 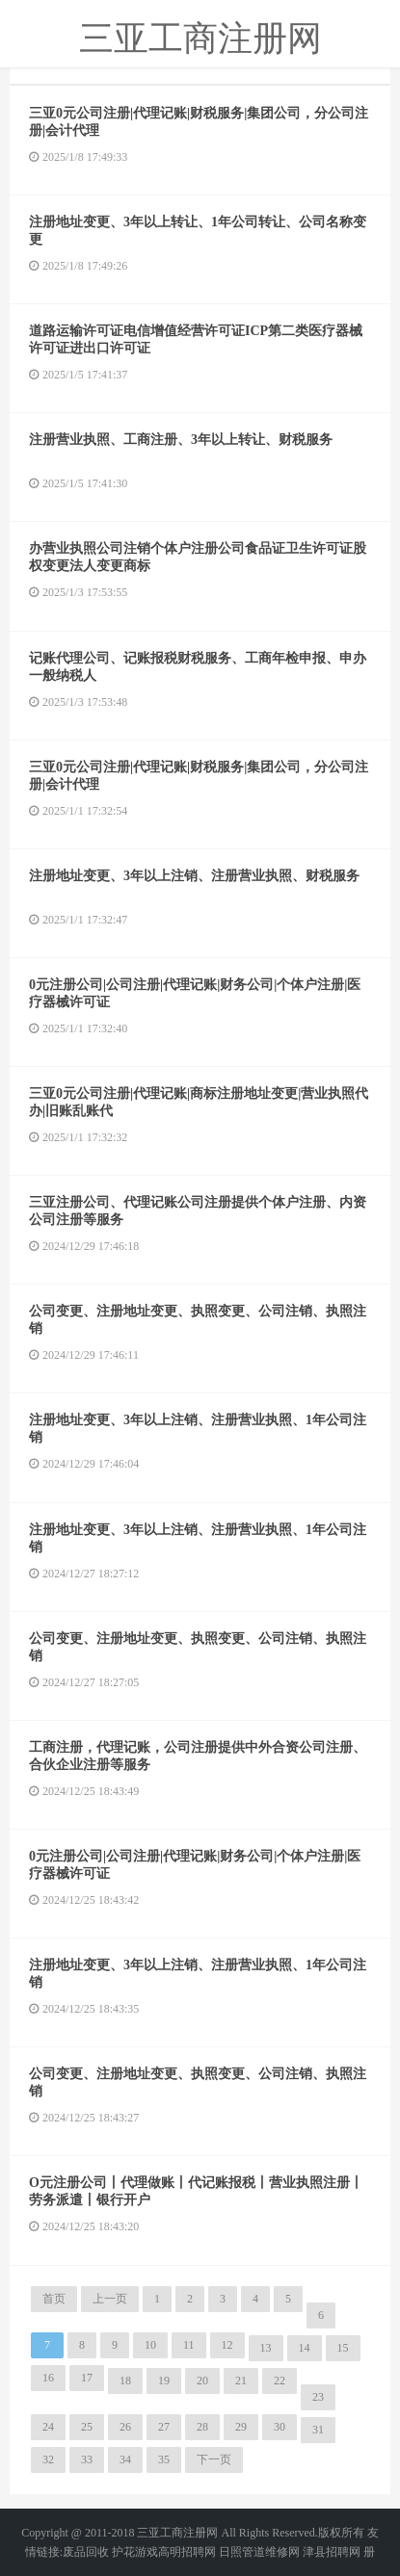 I want to click on 15, so click(x=343, y=2348).